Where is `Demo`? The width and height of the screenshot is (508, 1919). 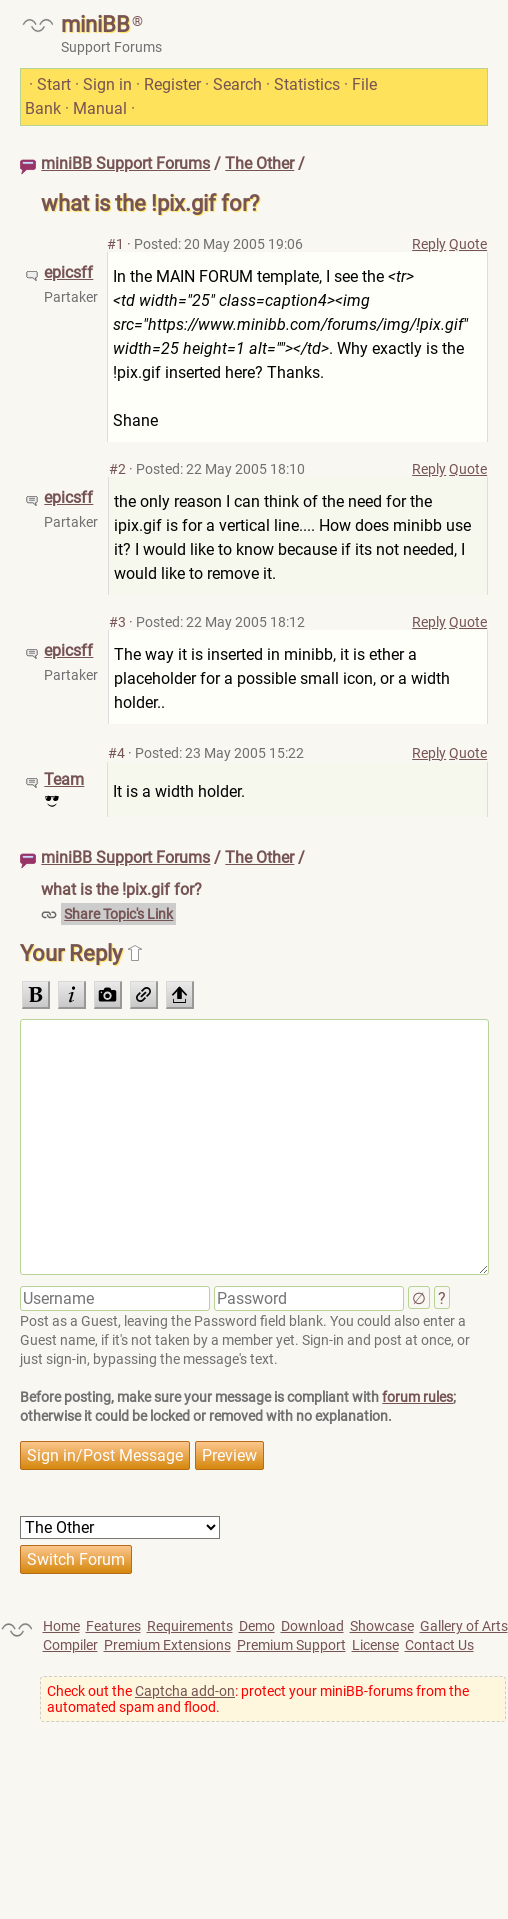 Demo is located at coordinates (257, 1626).